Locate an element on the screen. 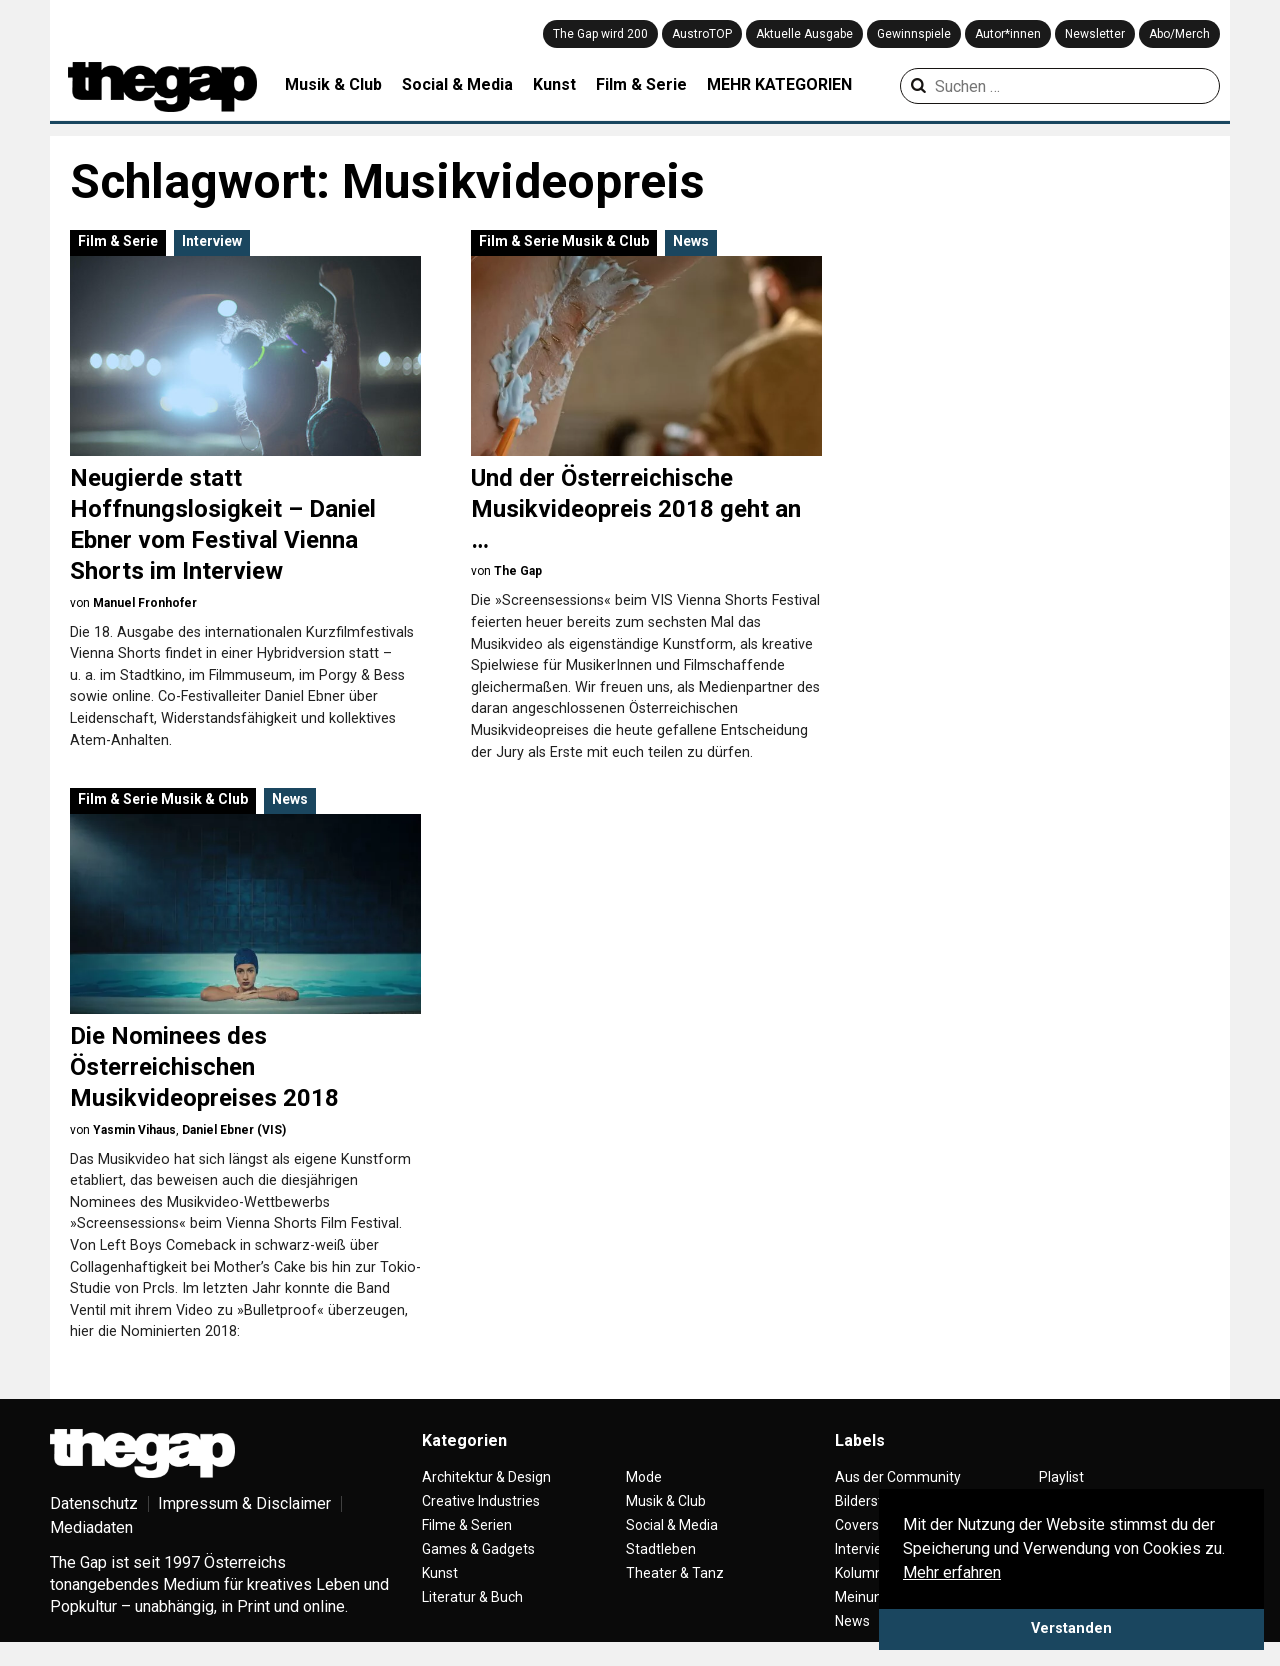 Image resolution: width=1280 pixels, height=1666 pixels. The Gap wird 200 is located at coordinates (600, 34).